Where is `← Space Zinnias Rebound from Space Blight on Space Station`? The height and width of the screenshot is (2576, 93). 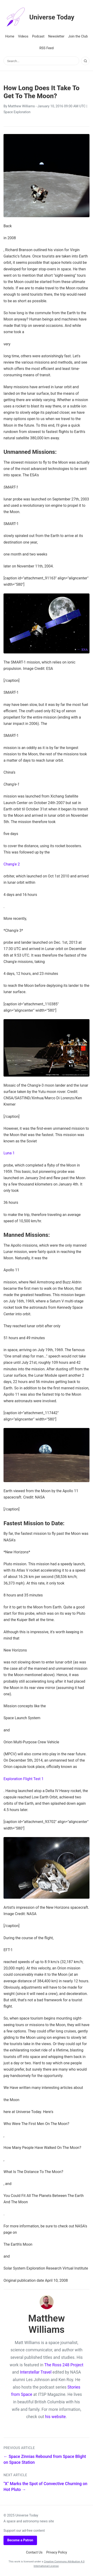 ← Space Zinnias Rebound from Space Blight on Space Station is located at coordinates (45, 2459).